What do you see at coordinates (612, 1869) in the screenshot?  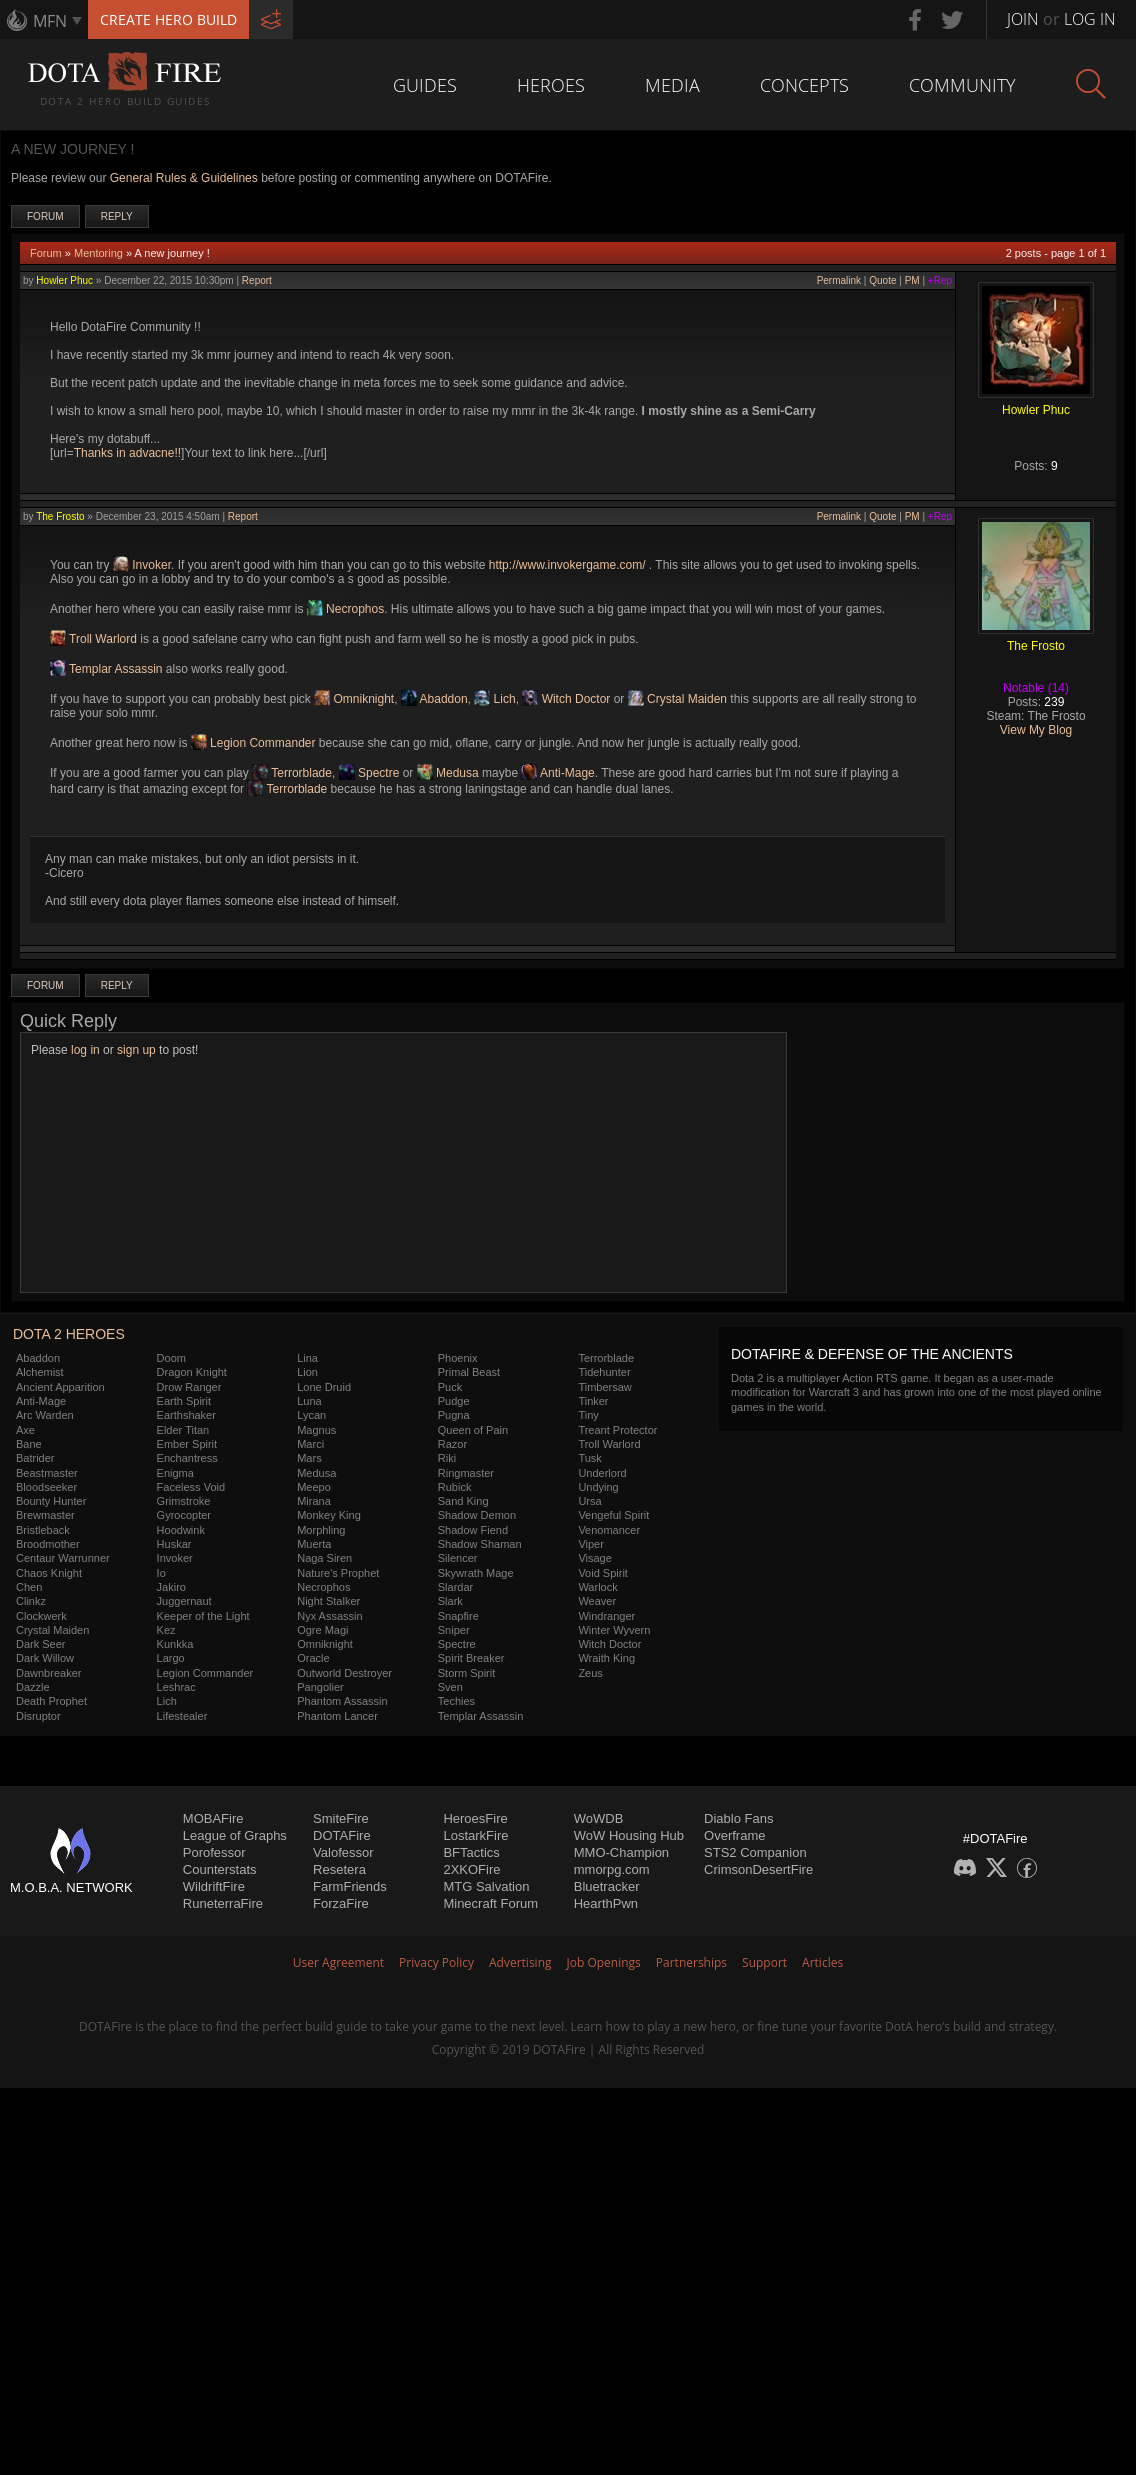 I see `mmorpg.com` at bounding box center [612, 1869].